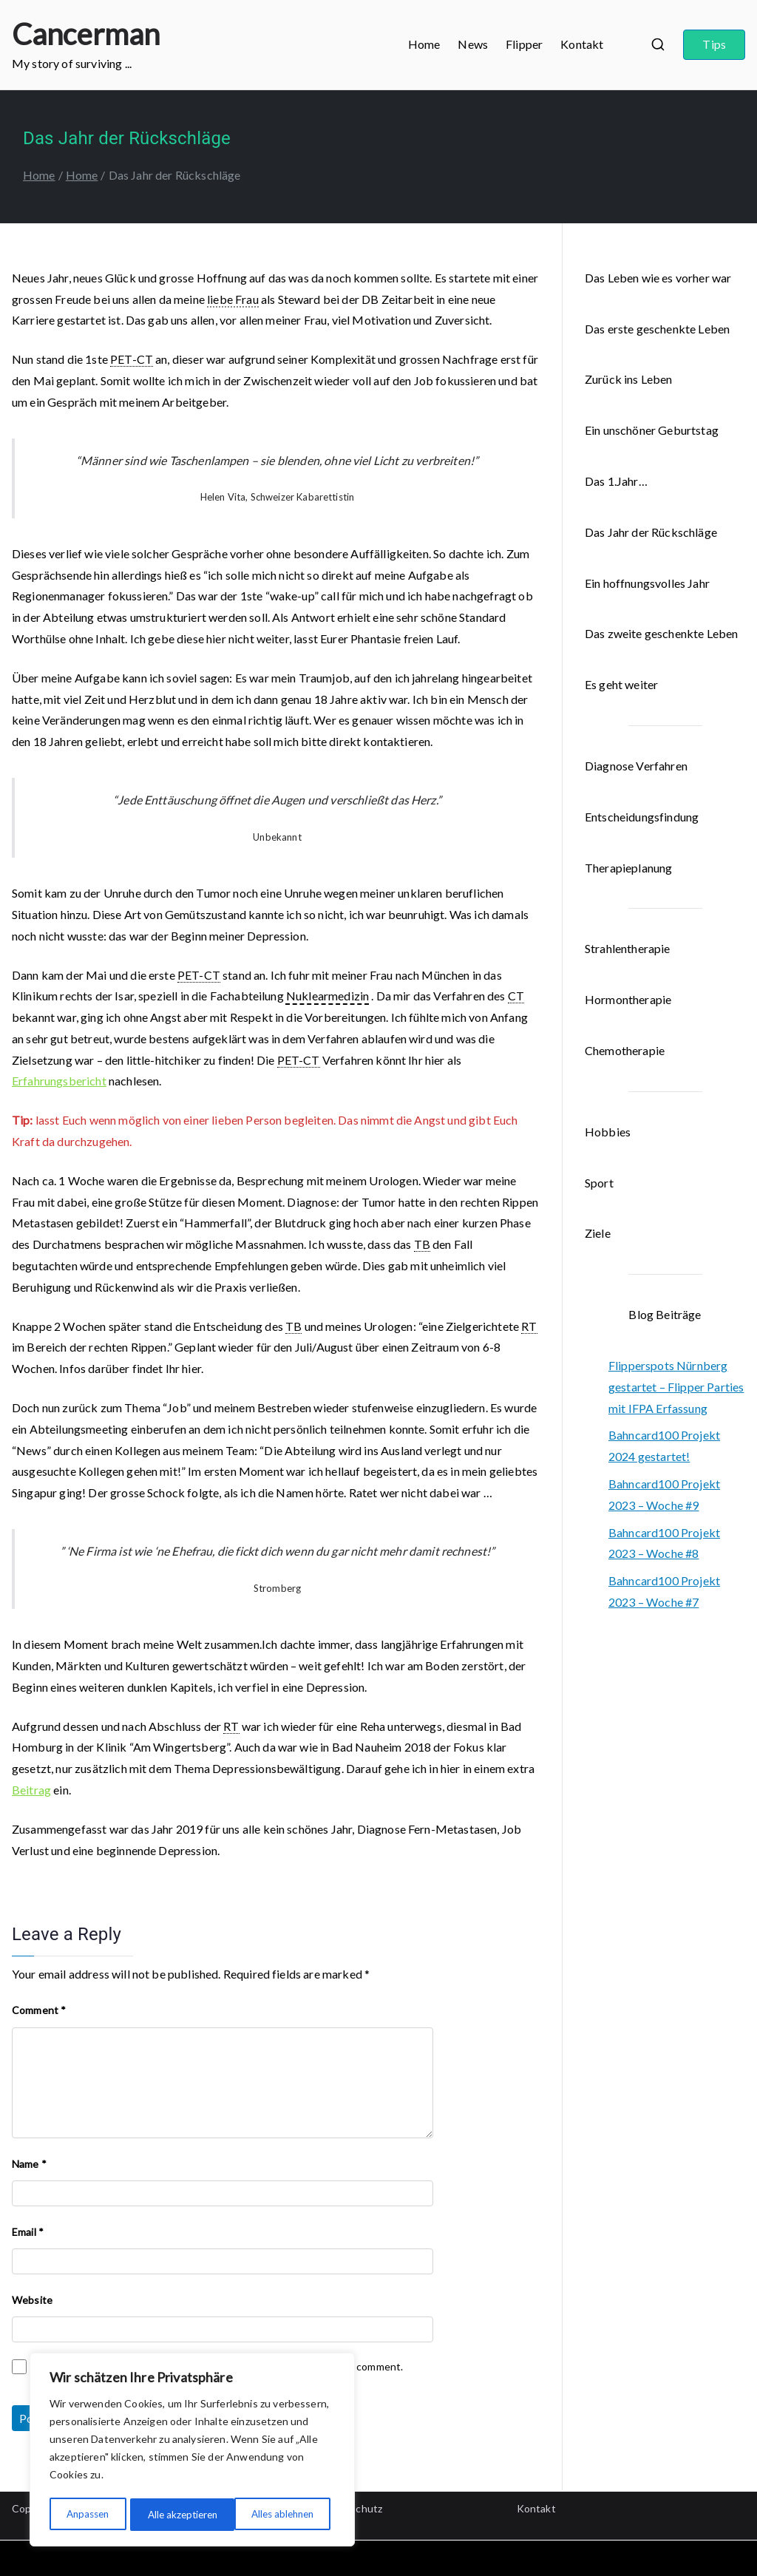 This screenshot has height=2576, width=757. I want to click on Sport, so click(599, 1183).